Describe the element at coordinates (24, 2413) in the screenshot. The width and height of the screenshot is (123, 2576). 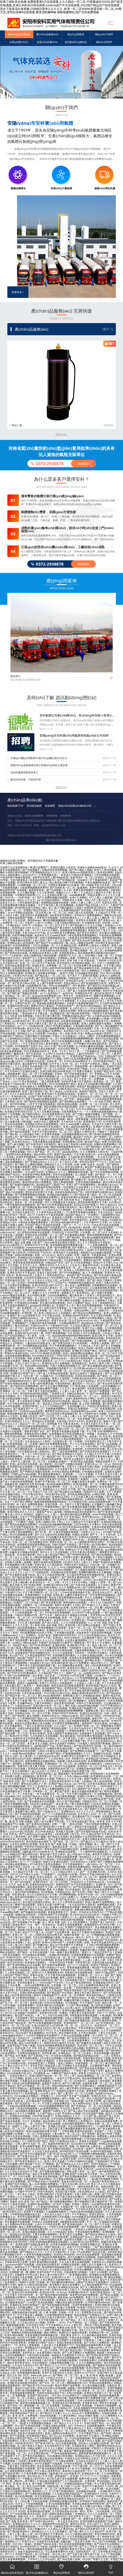
I see `99在线精品国自产拍不卡` at that location.